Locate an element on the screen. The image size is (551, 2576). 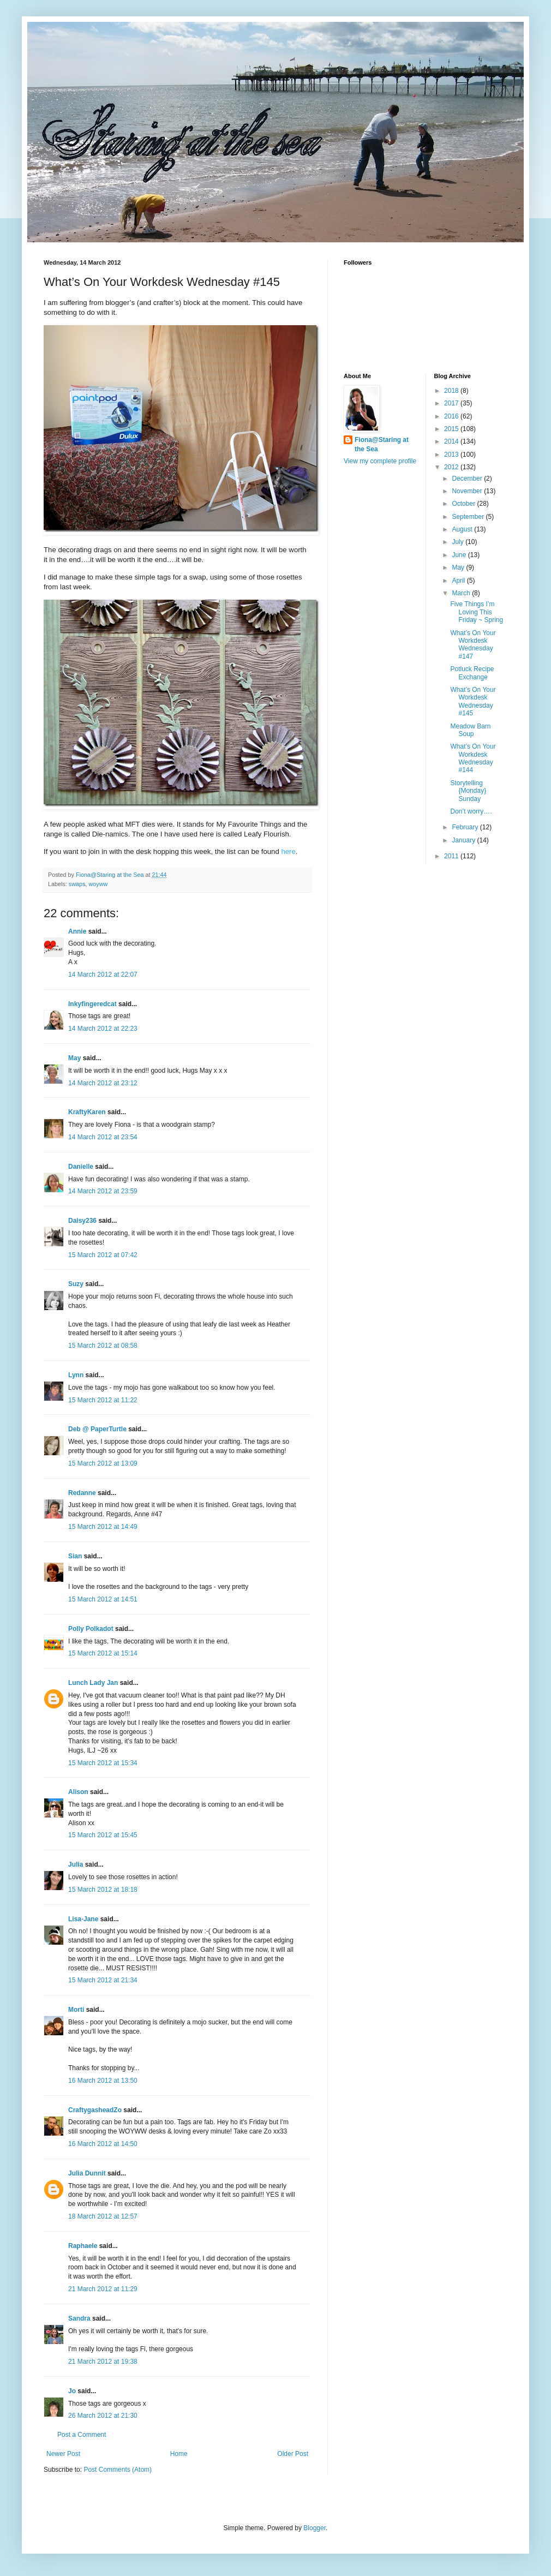
14 March 2012 at 22:23 is located at coordinates (102, 1028).